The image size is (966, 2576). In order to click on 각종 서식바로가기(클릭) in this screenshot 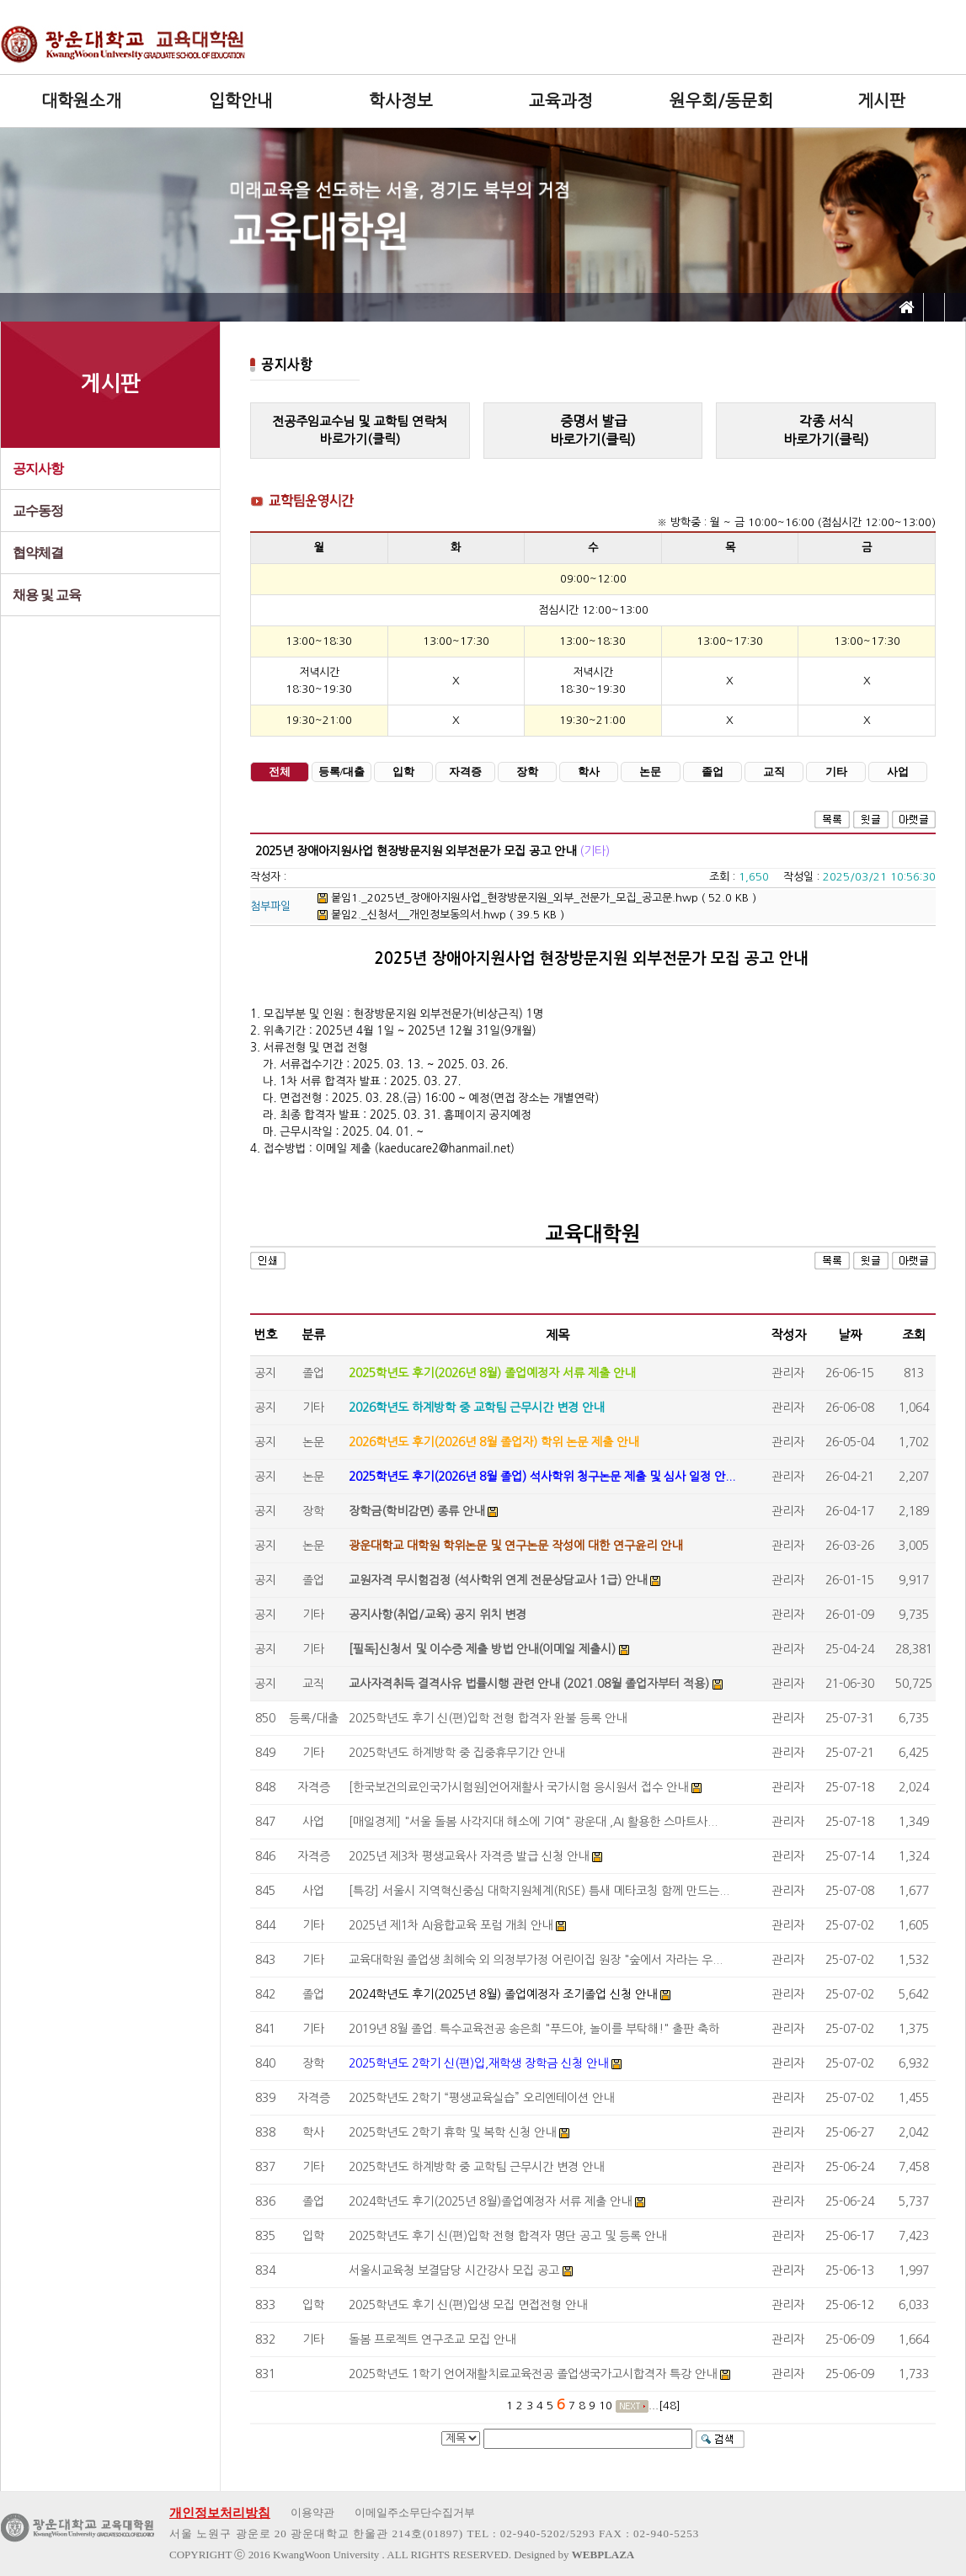, I will do `click(826, 430)`.